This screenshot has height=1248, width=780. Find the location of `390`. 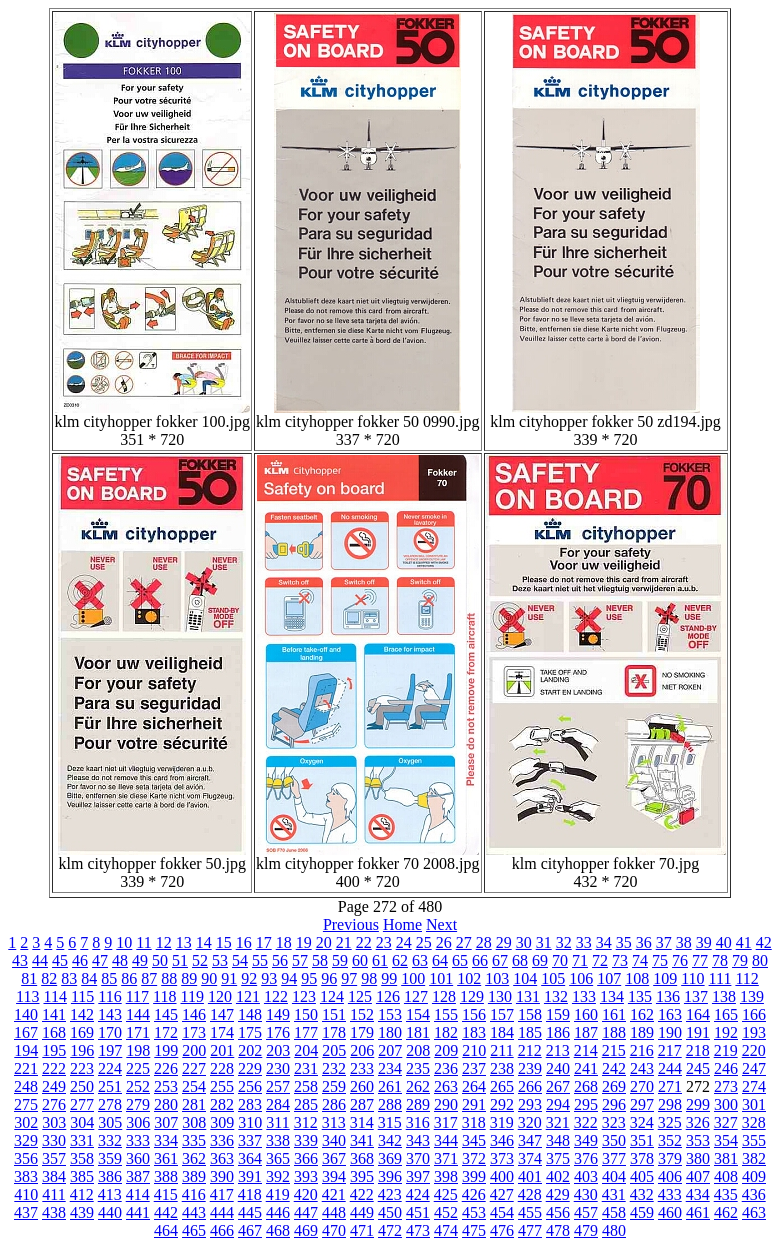

390 is located at coordinates (222, 1176).